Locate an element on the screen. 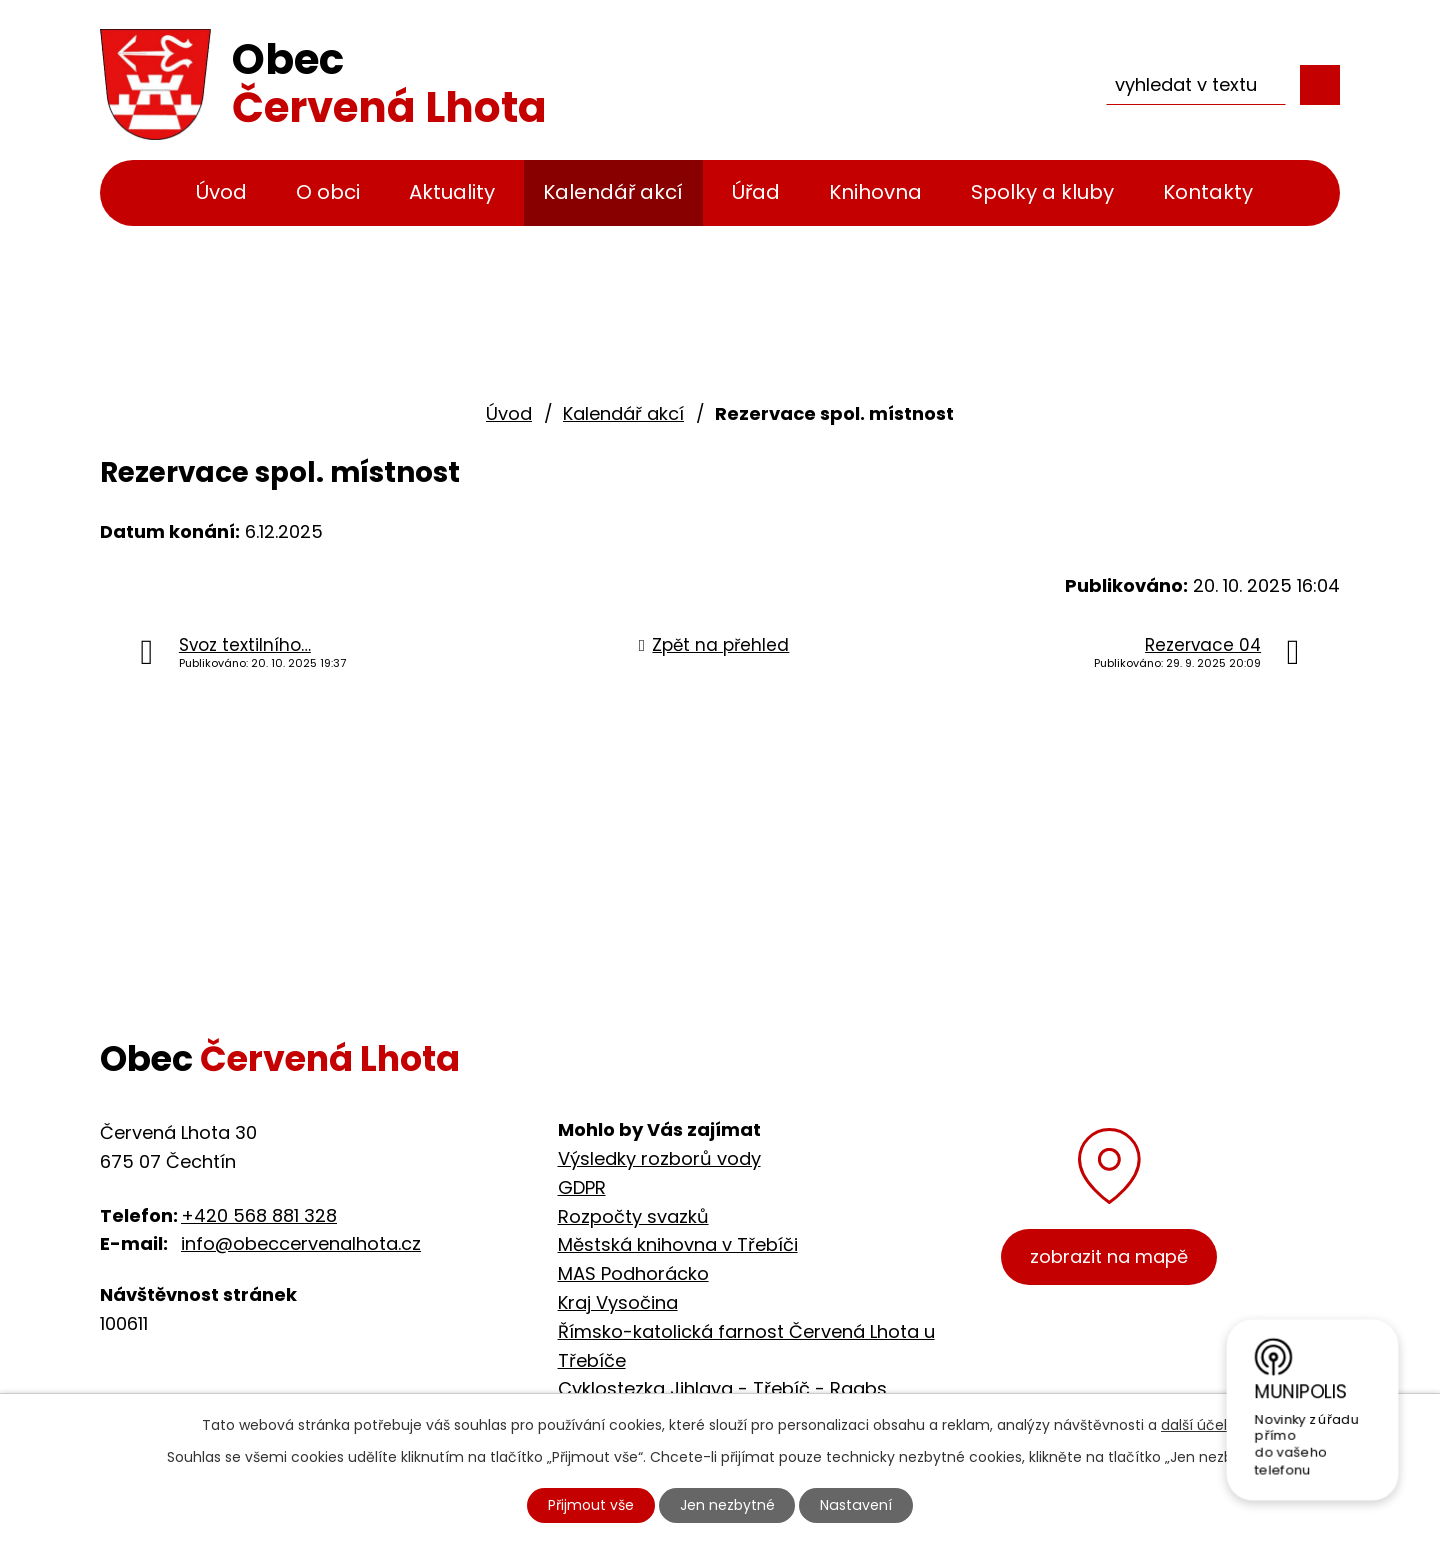 The image size is (1440, 1542). +420 568 881 328 is located at coordinates (259, 1215).